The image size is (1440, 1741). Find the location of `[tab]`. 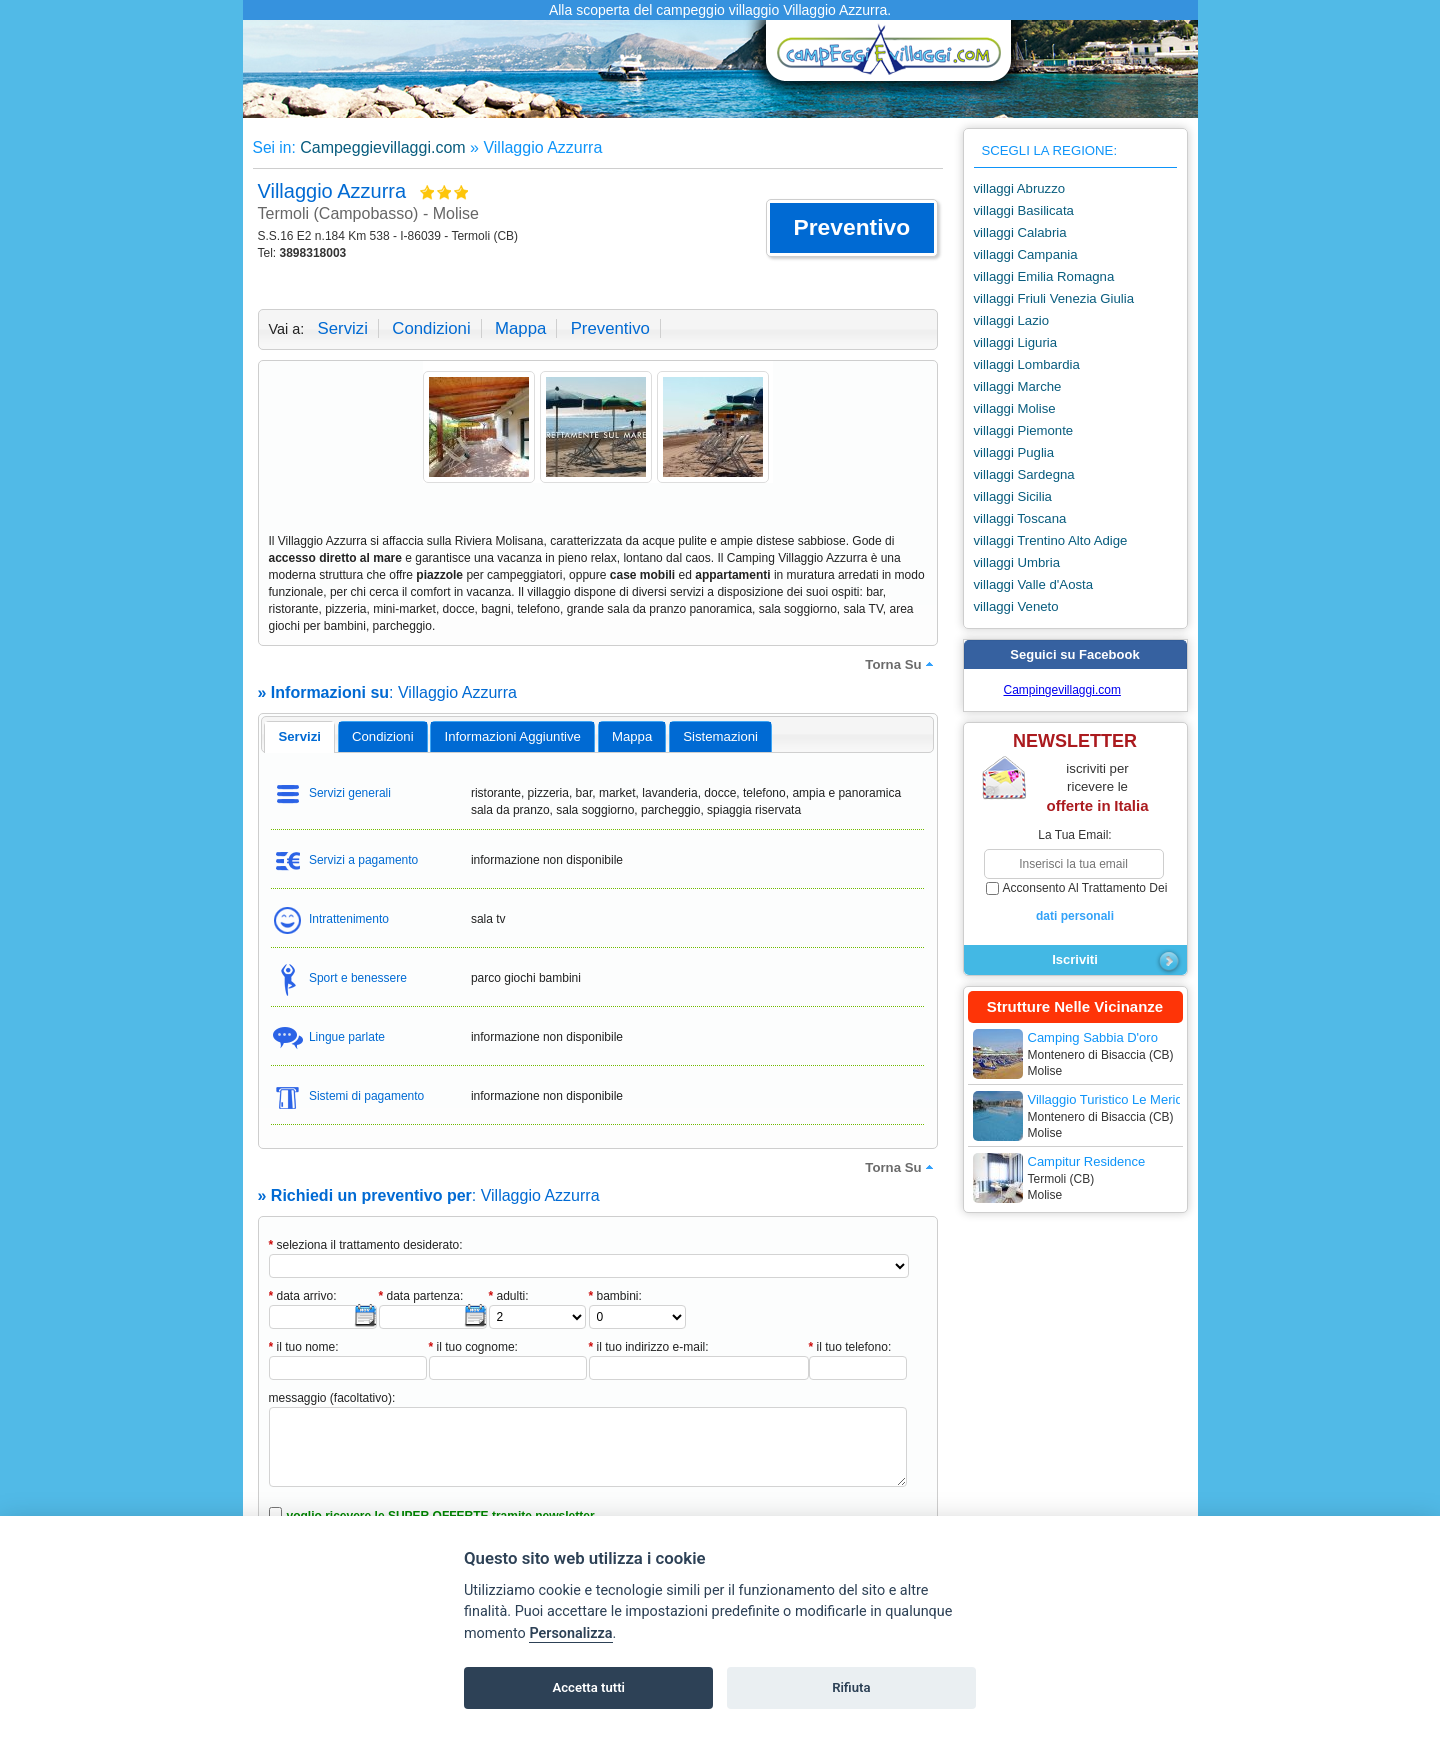

[tab] is located at coordinates (299, 737).